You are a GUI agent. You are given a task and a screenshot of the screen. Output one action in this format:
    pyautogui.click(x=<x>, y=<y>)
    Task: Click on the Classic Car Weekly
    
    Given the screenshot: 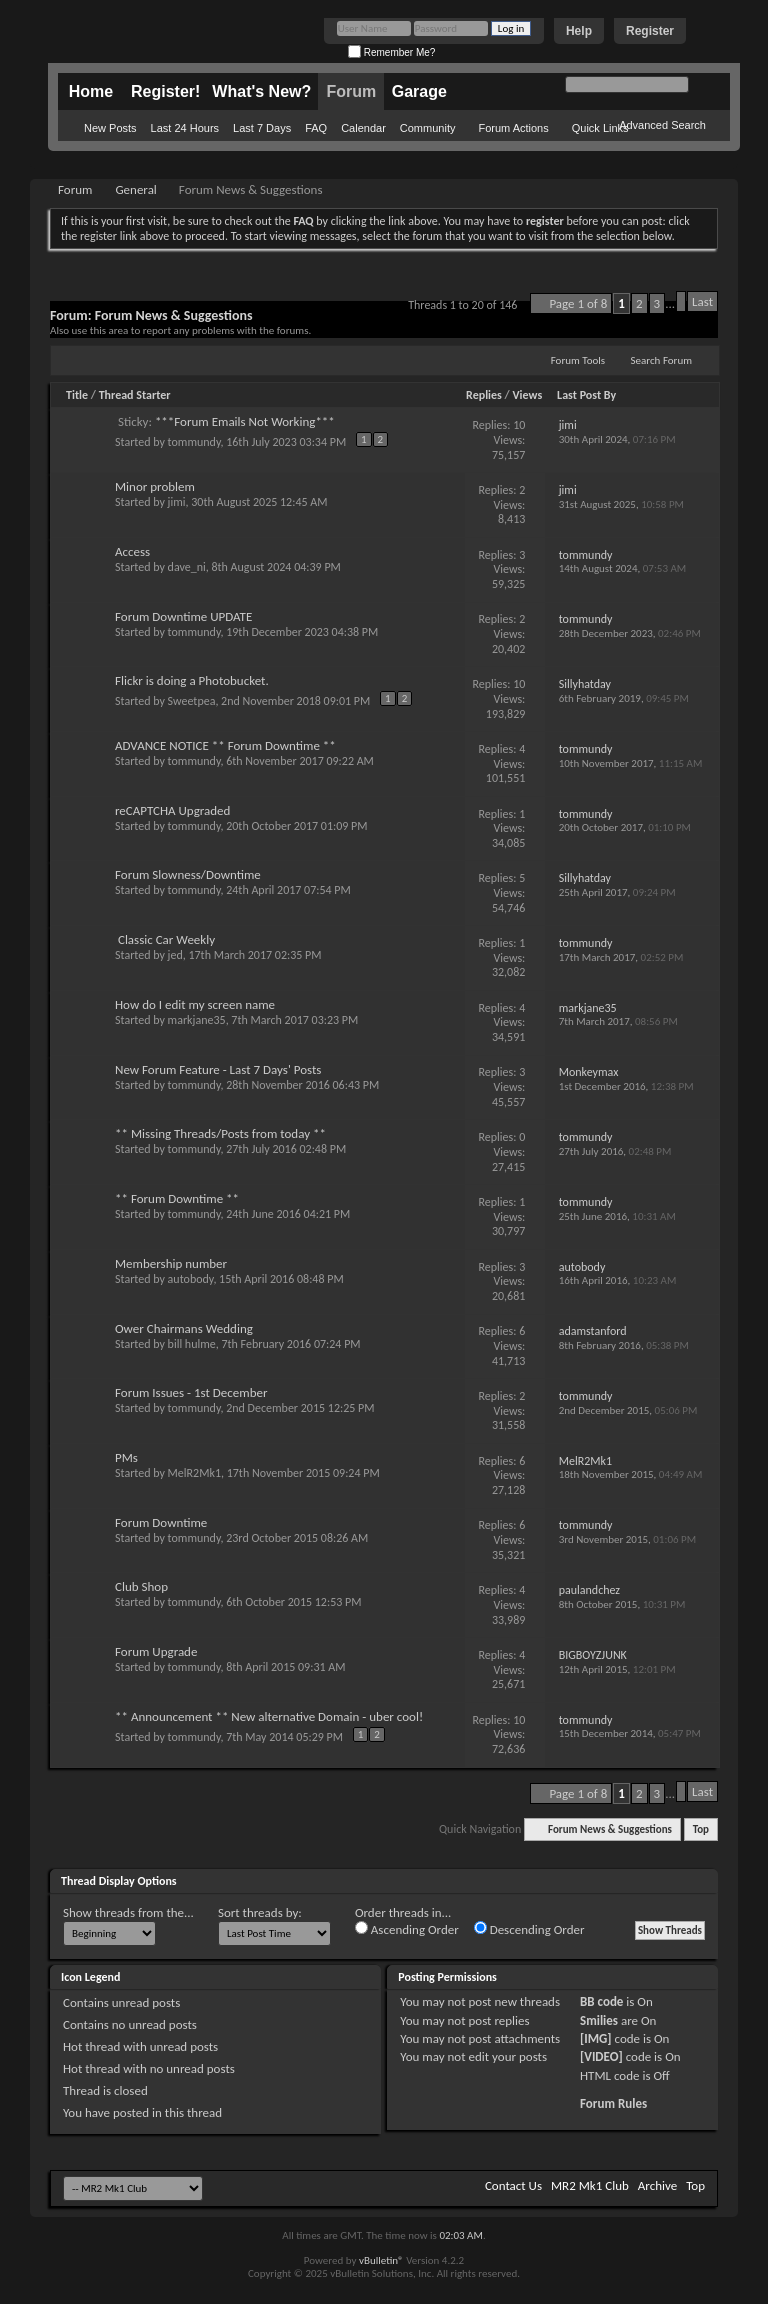 What is the action you would take?
    pyautogui.click(x=166, y=939)
    